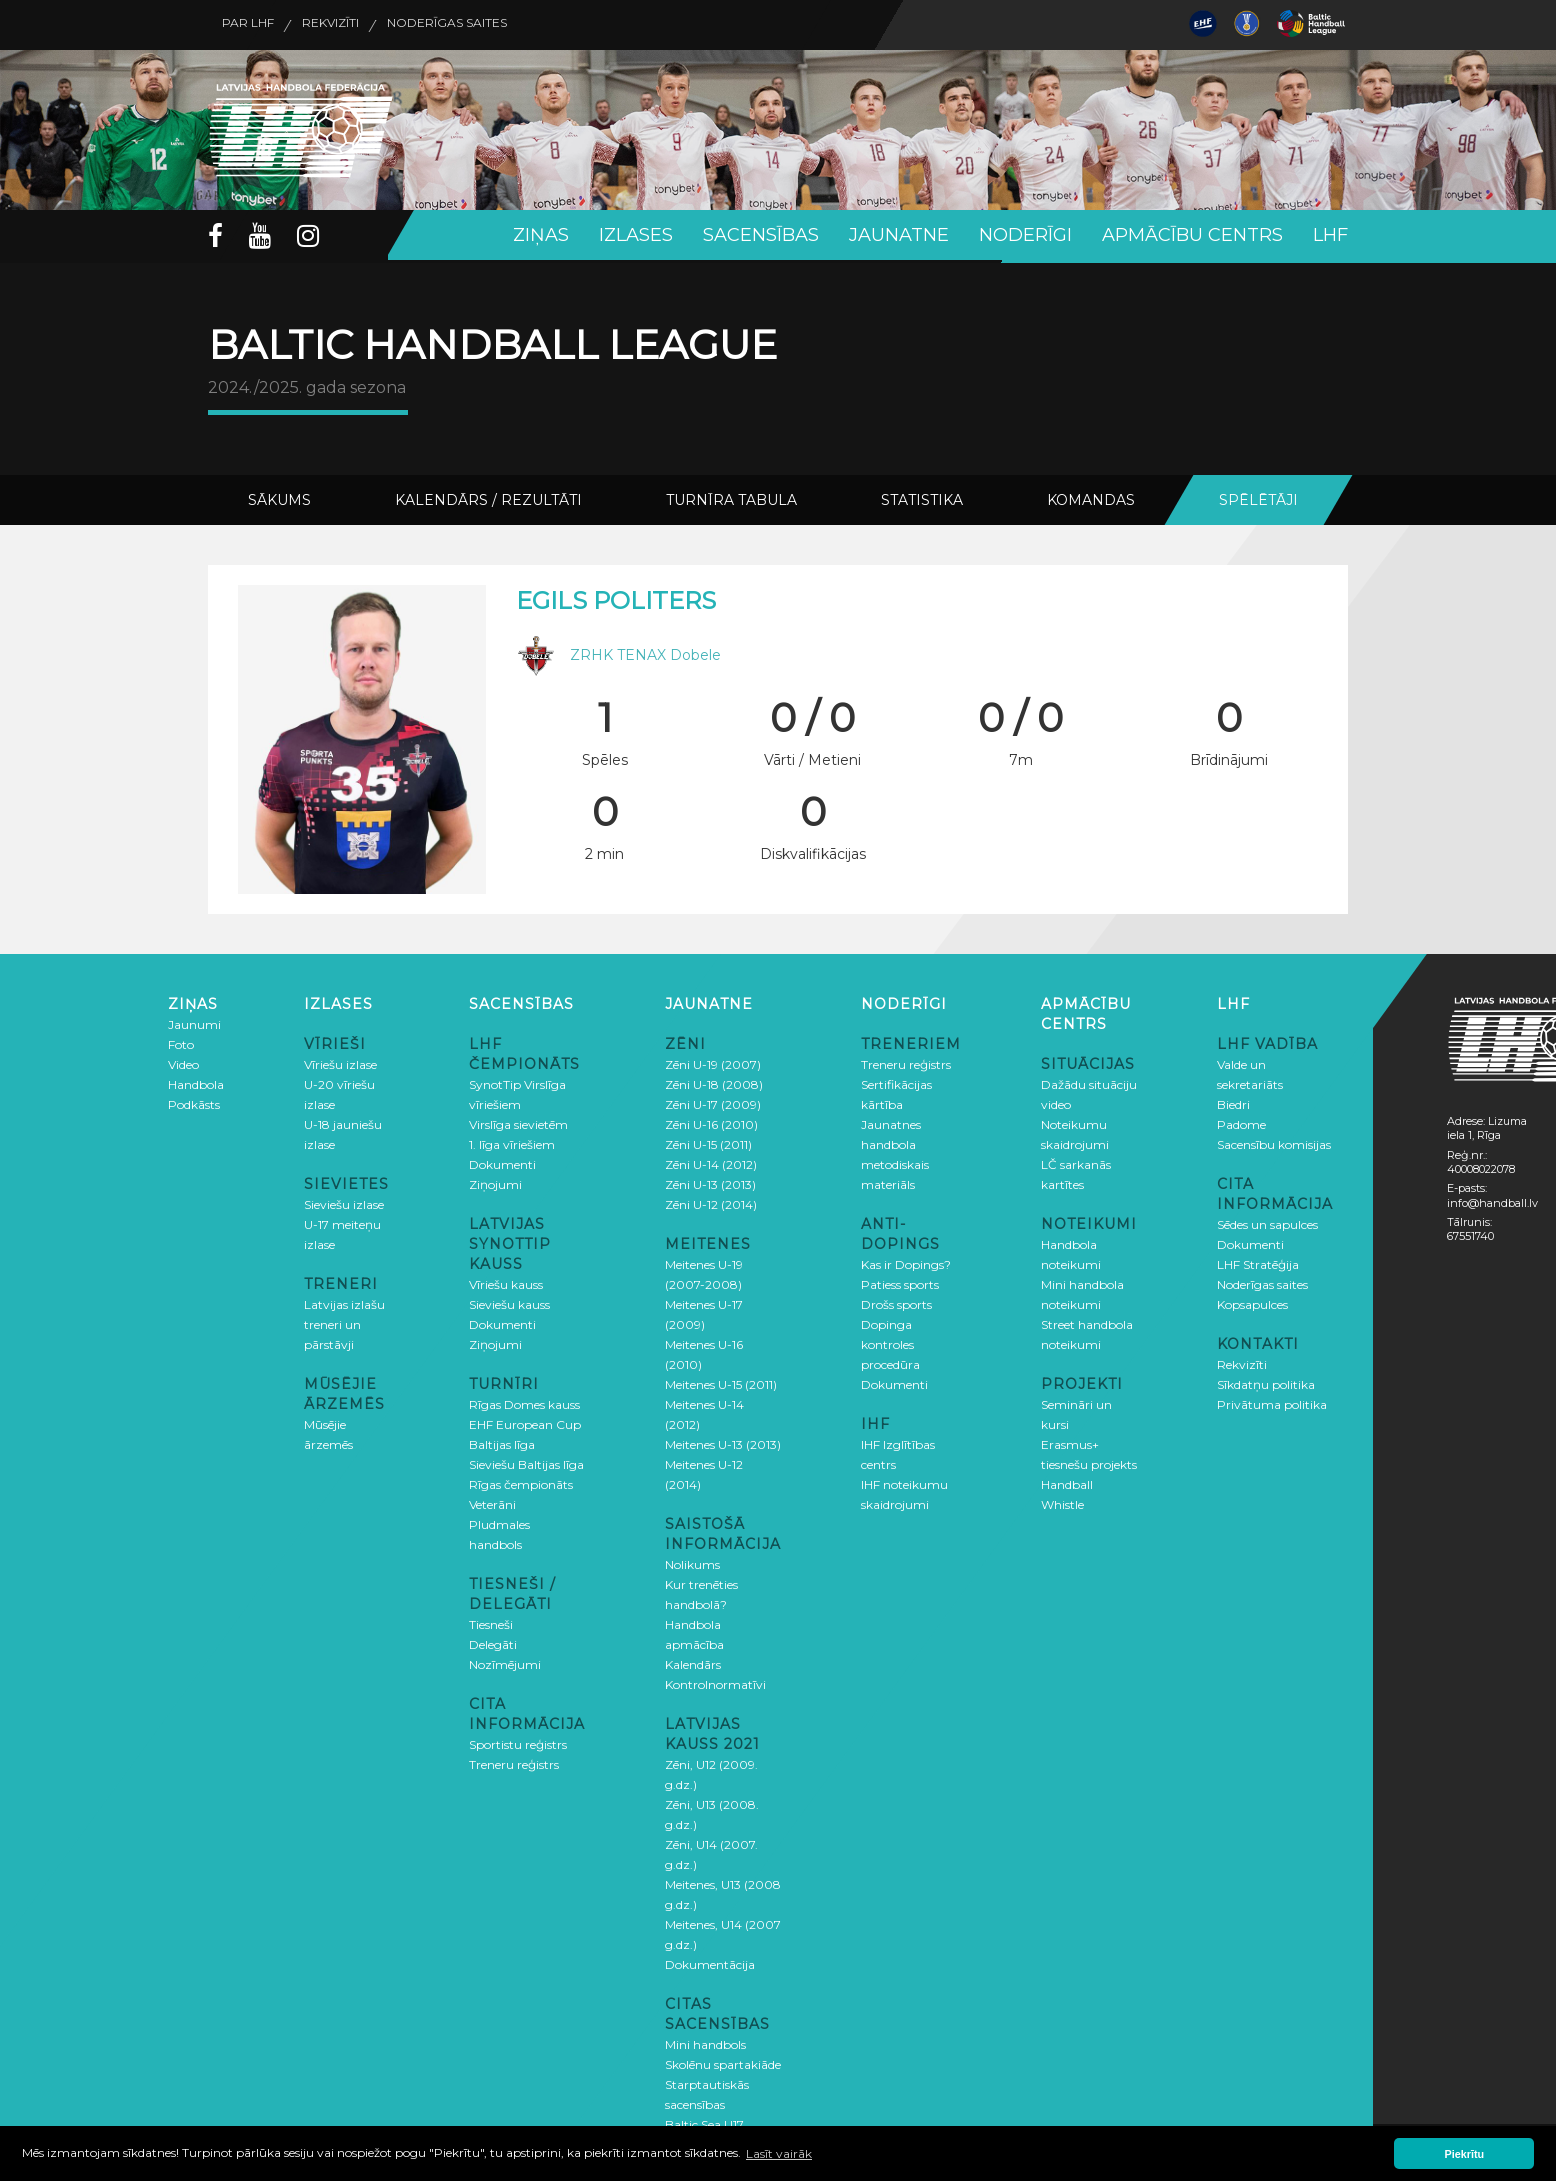 This screenshot has width=1556, height=2181. I want to click on Zēni U-17 (2009), so click(713, 1101).